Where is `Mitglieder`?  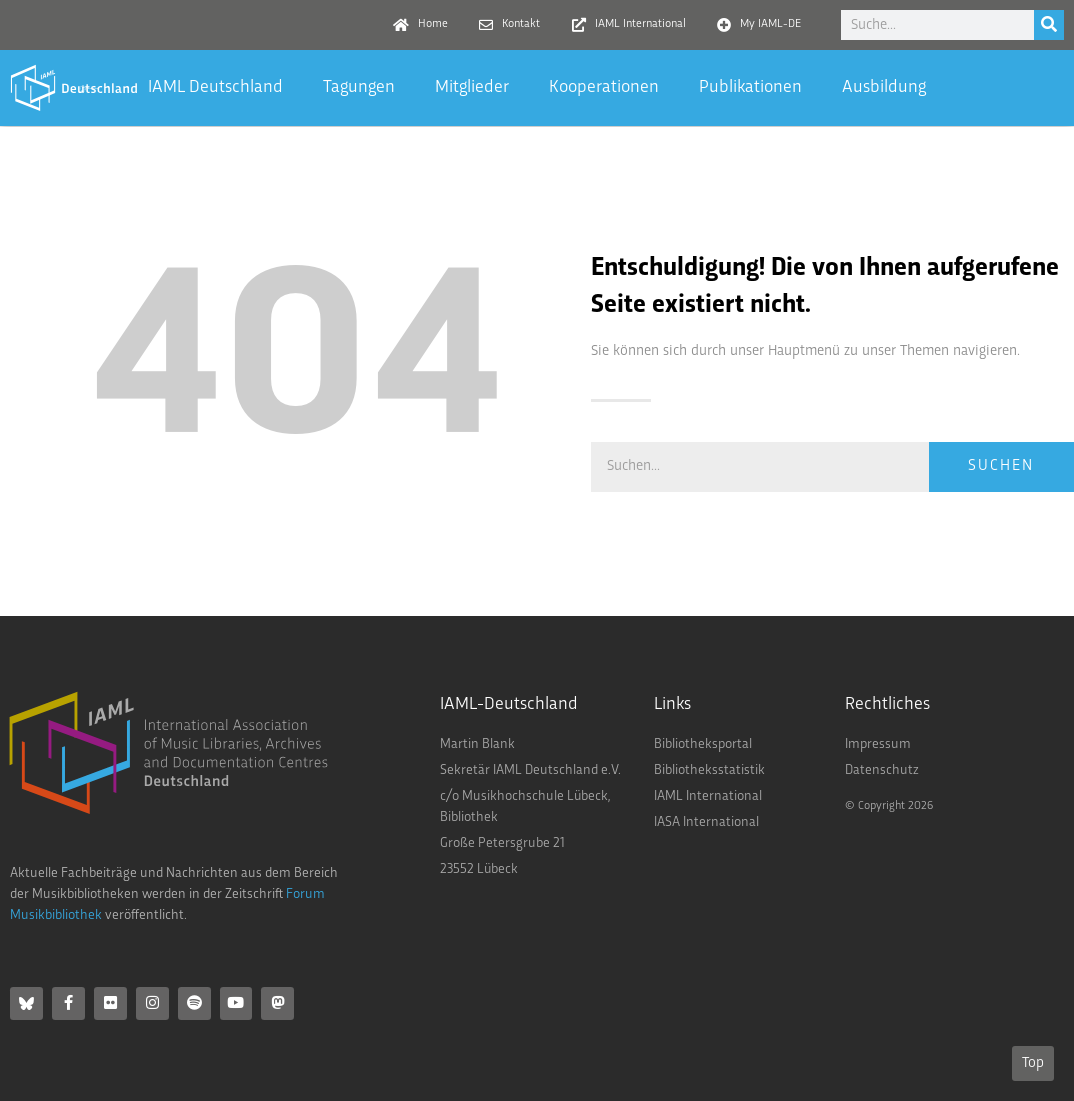
Mitglieder is located at coordinates (472, 87).